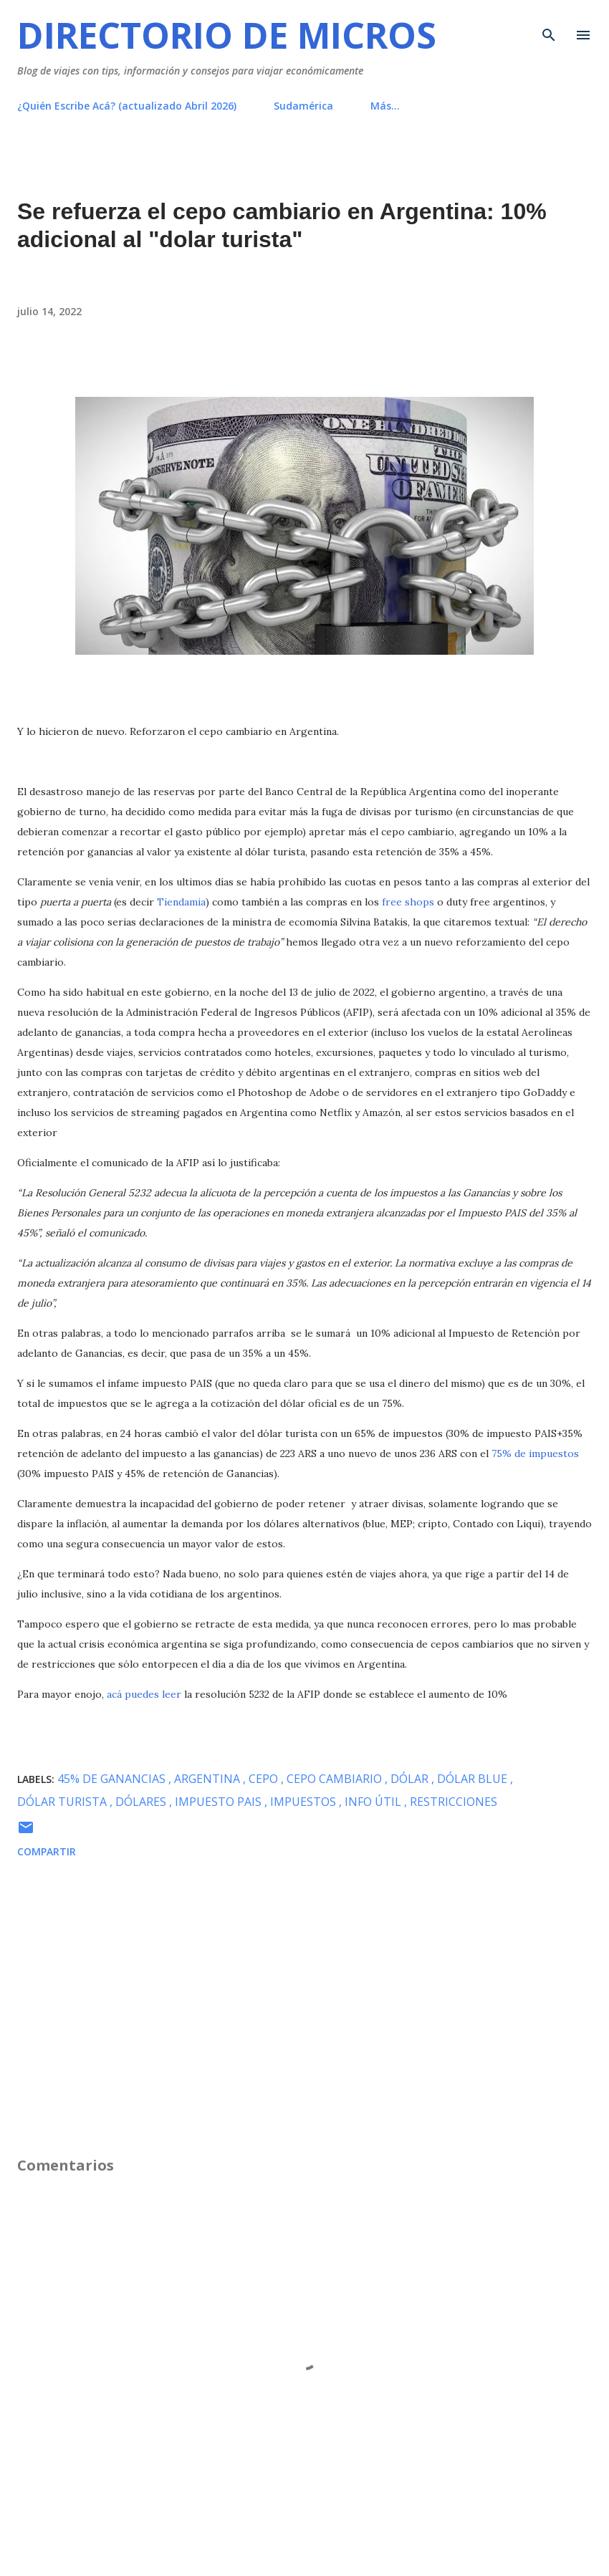 Image resolution: width=609 pixels, height=2576 pixels. What do you see at coordinates (208, 1779) in the screenshot?
I see `Argentina` at bounding box center [208, 1779].